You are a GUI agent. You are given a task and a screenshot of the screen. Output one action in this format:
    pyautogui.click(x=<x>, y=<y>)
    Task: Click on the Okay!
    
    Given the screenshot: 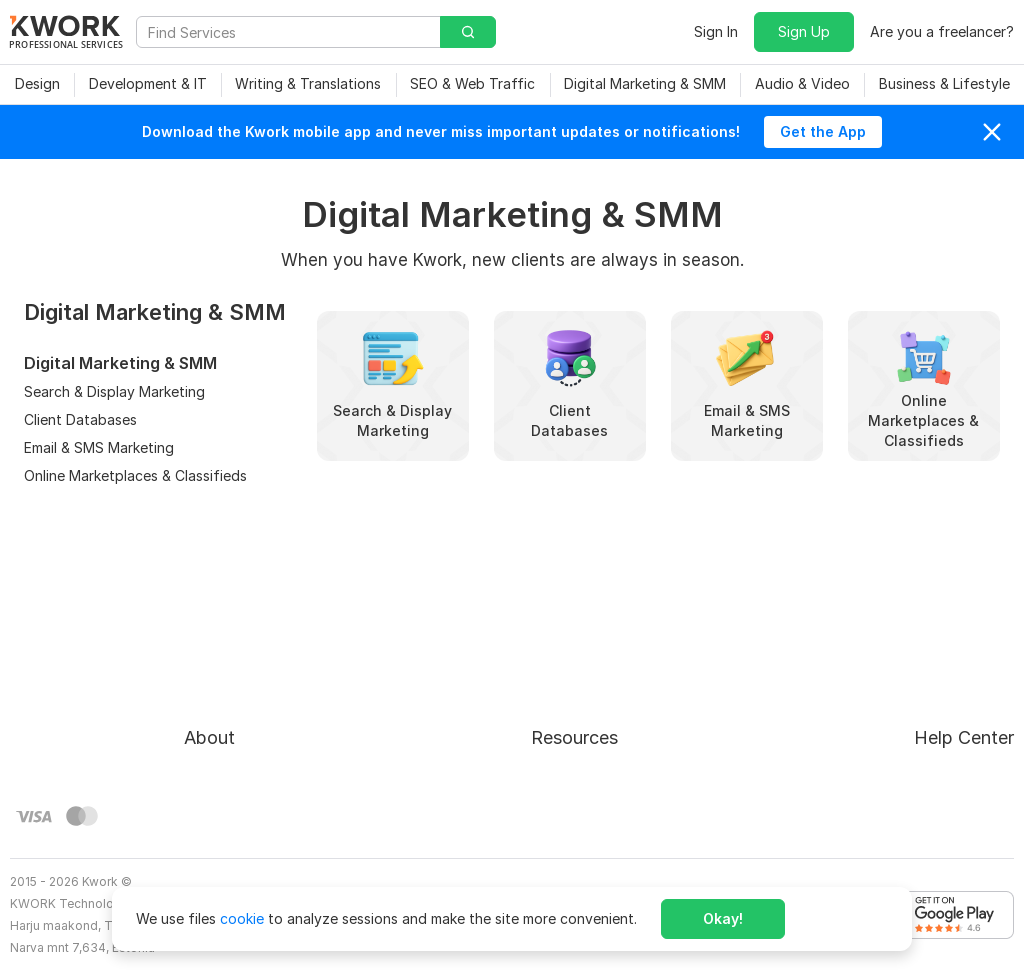 What is the action you would take?
    pyautogui.click(x=723, y=918)
    